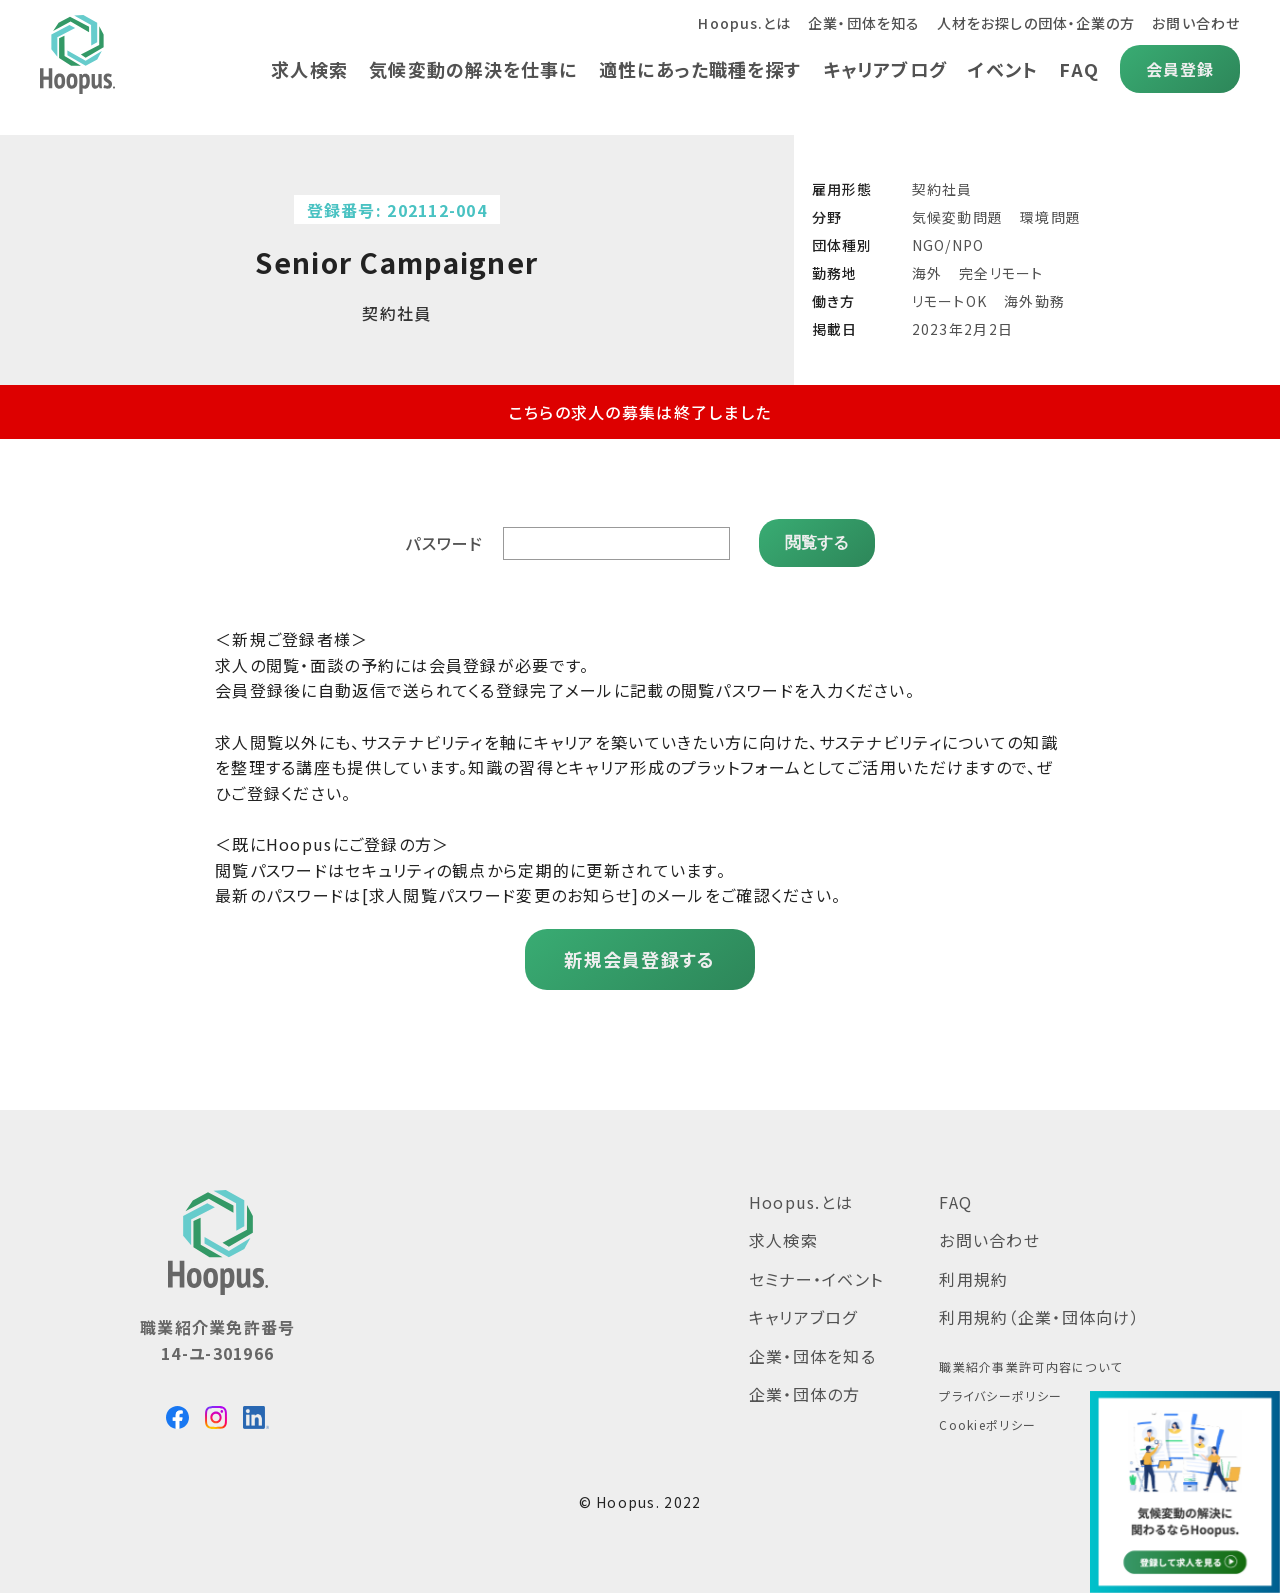 This screenshot has width=1280, height=1593. I want to click on パスワード, so click(444, 543).